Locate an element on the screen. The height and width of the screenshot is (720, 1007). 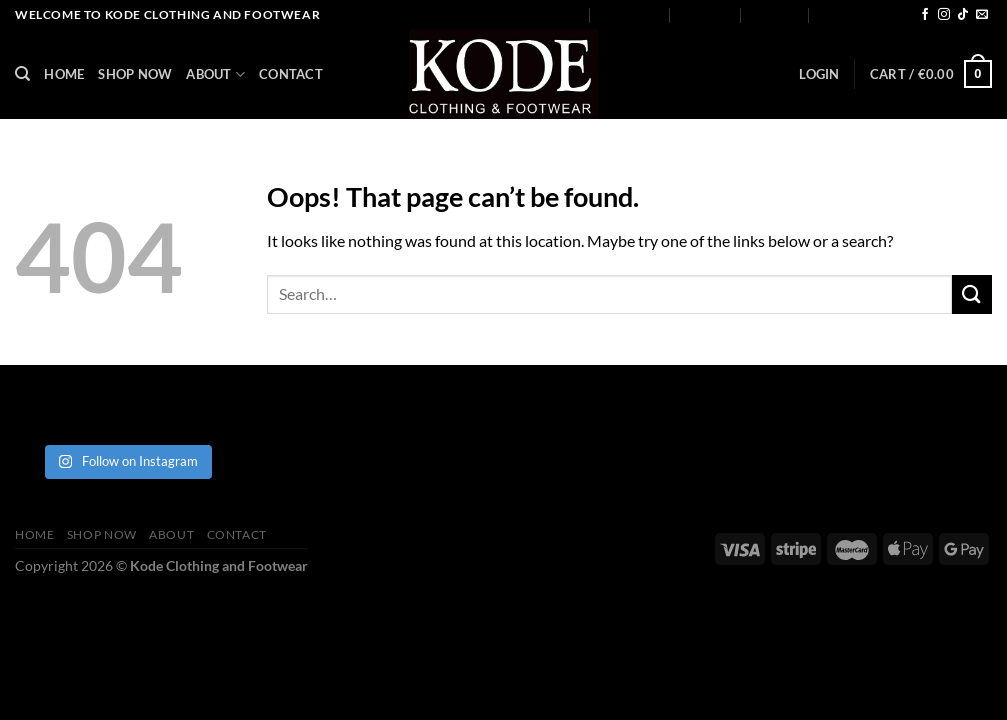
[Send us an email] is located at coordinates (982, 15).